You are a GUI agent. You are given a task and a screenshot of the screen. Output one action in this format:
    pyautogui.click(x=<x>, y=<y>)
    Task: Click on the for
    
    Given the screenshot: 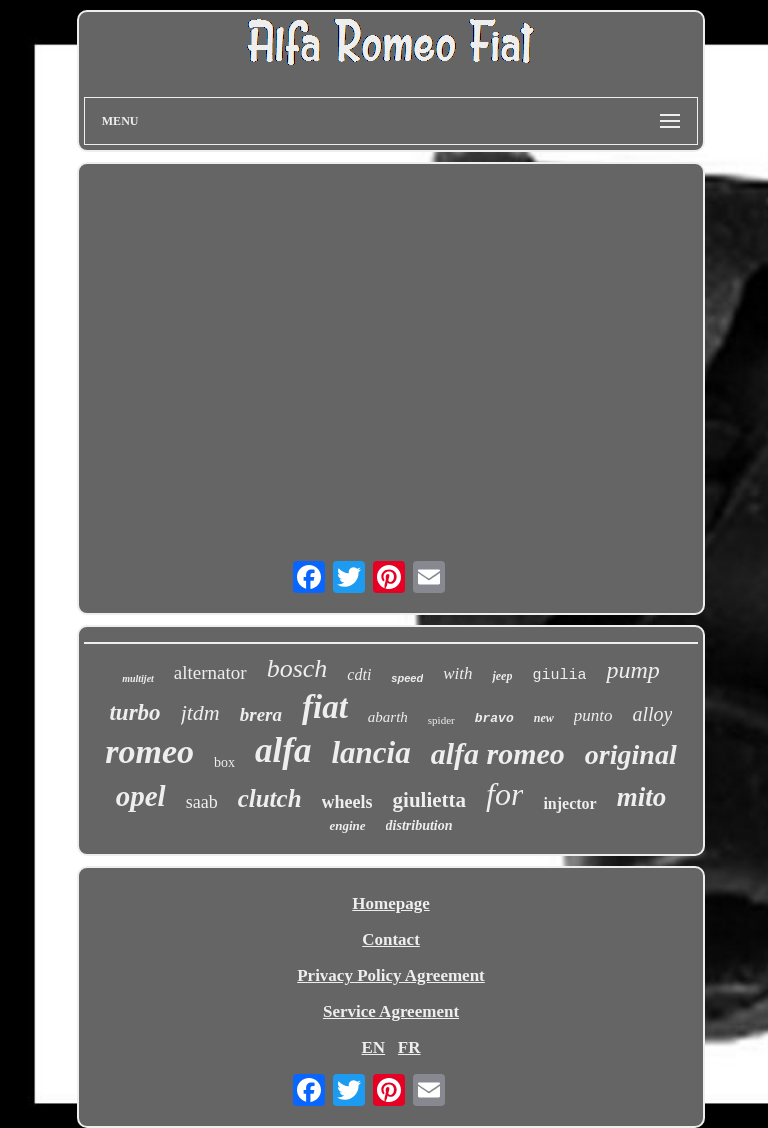 What is the action you would take?
    pyautogui.click(x=504, y=794)
    